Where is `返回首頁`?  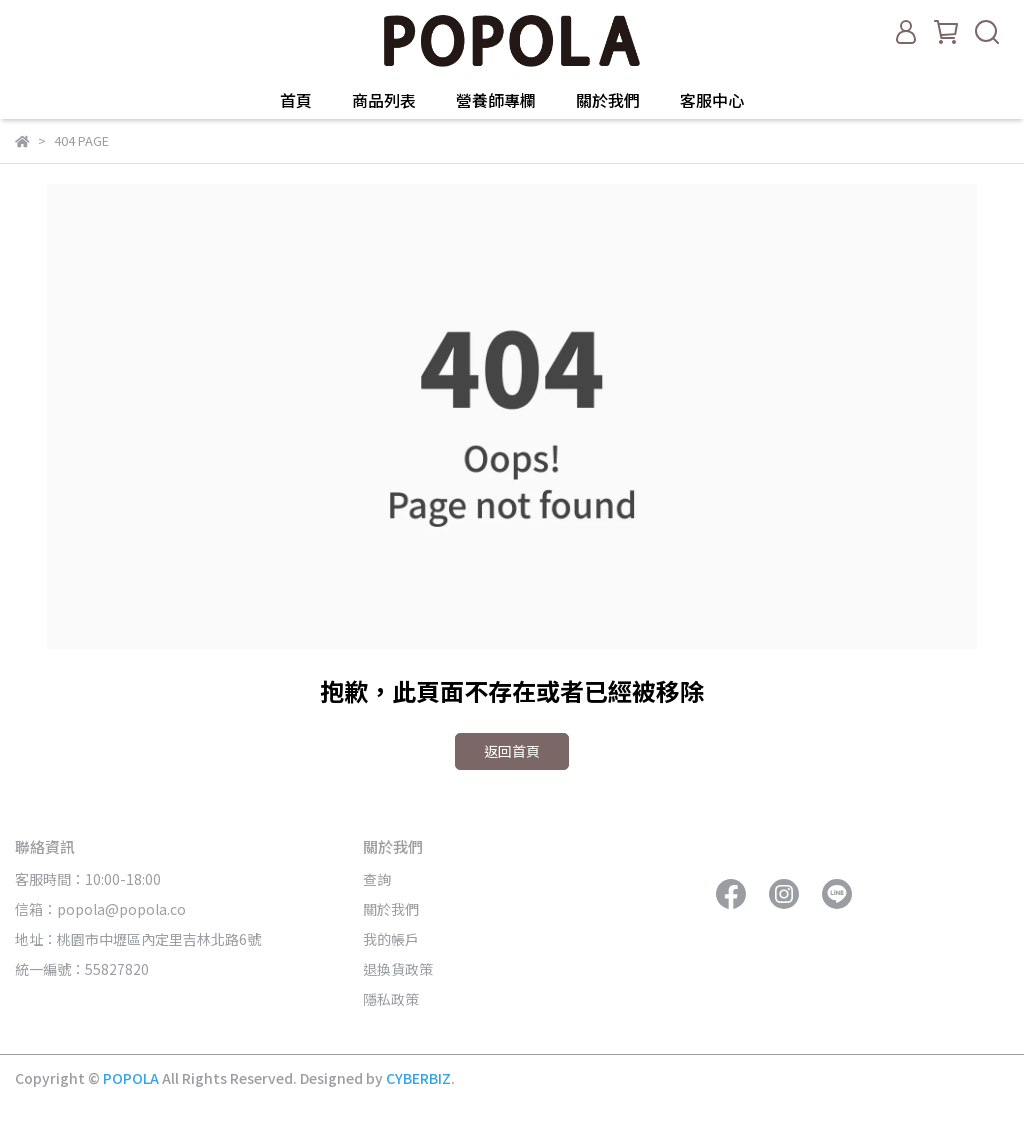
返回首頁 is located at coordinates (512, 751).